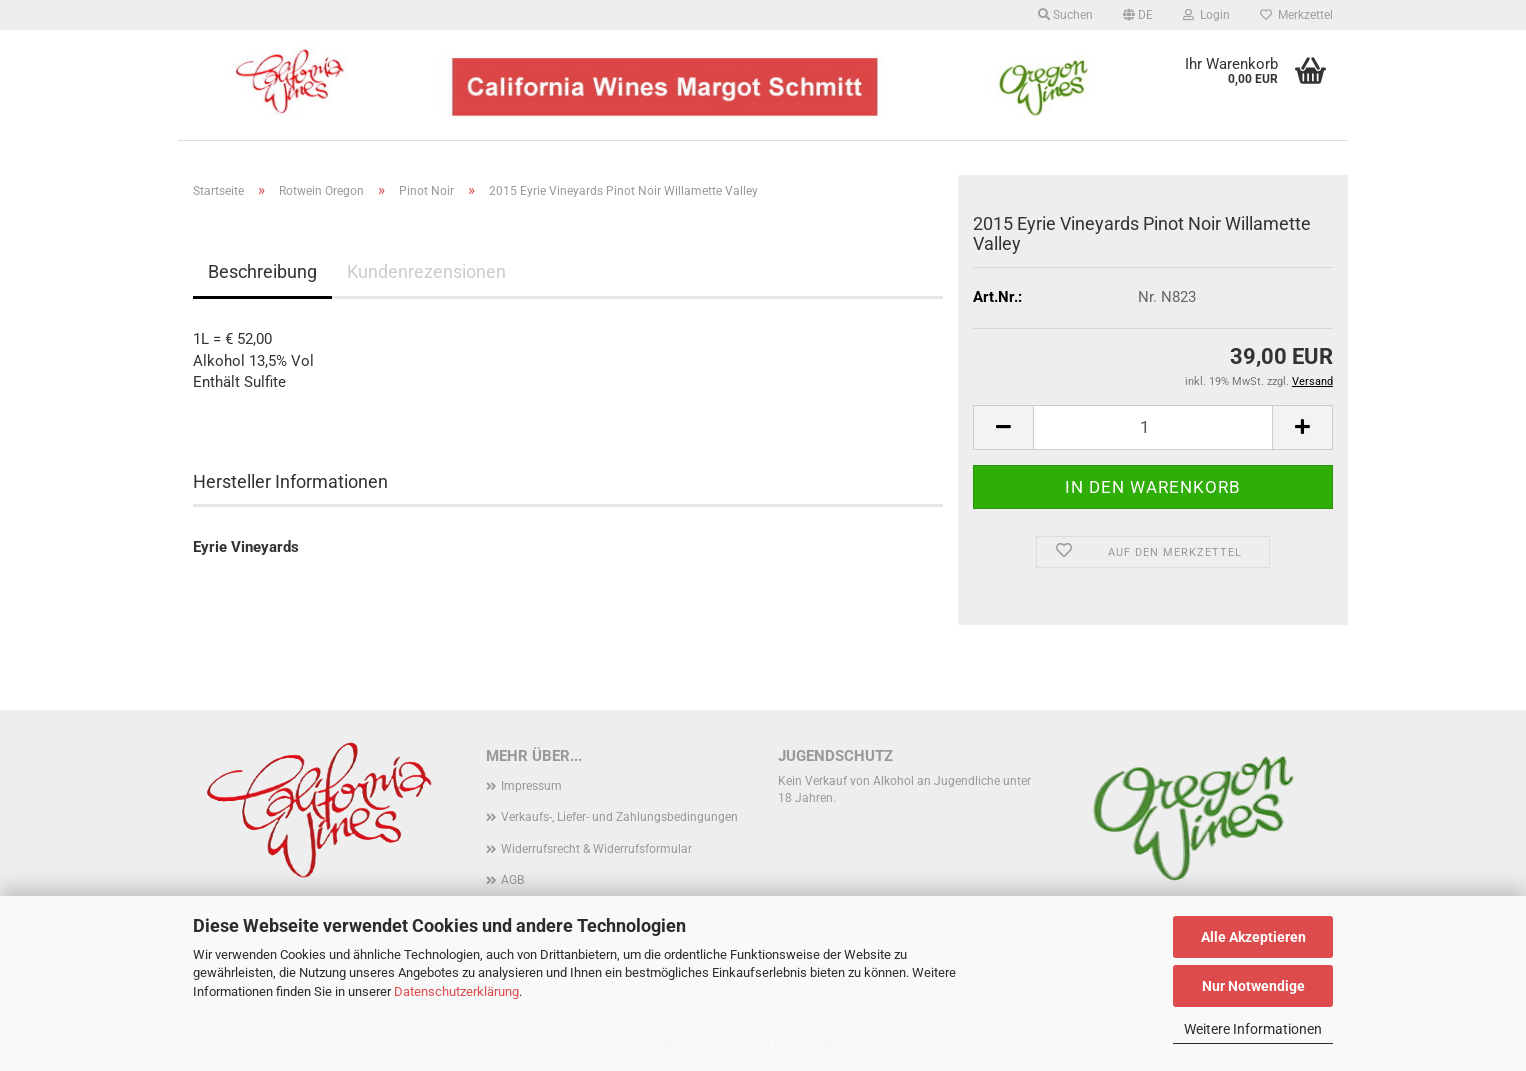  Describe the element at coordinates (1153, 427) in the screenshot. I see `[Anzahl]` at that location.